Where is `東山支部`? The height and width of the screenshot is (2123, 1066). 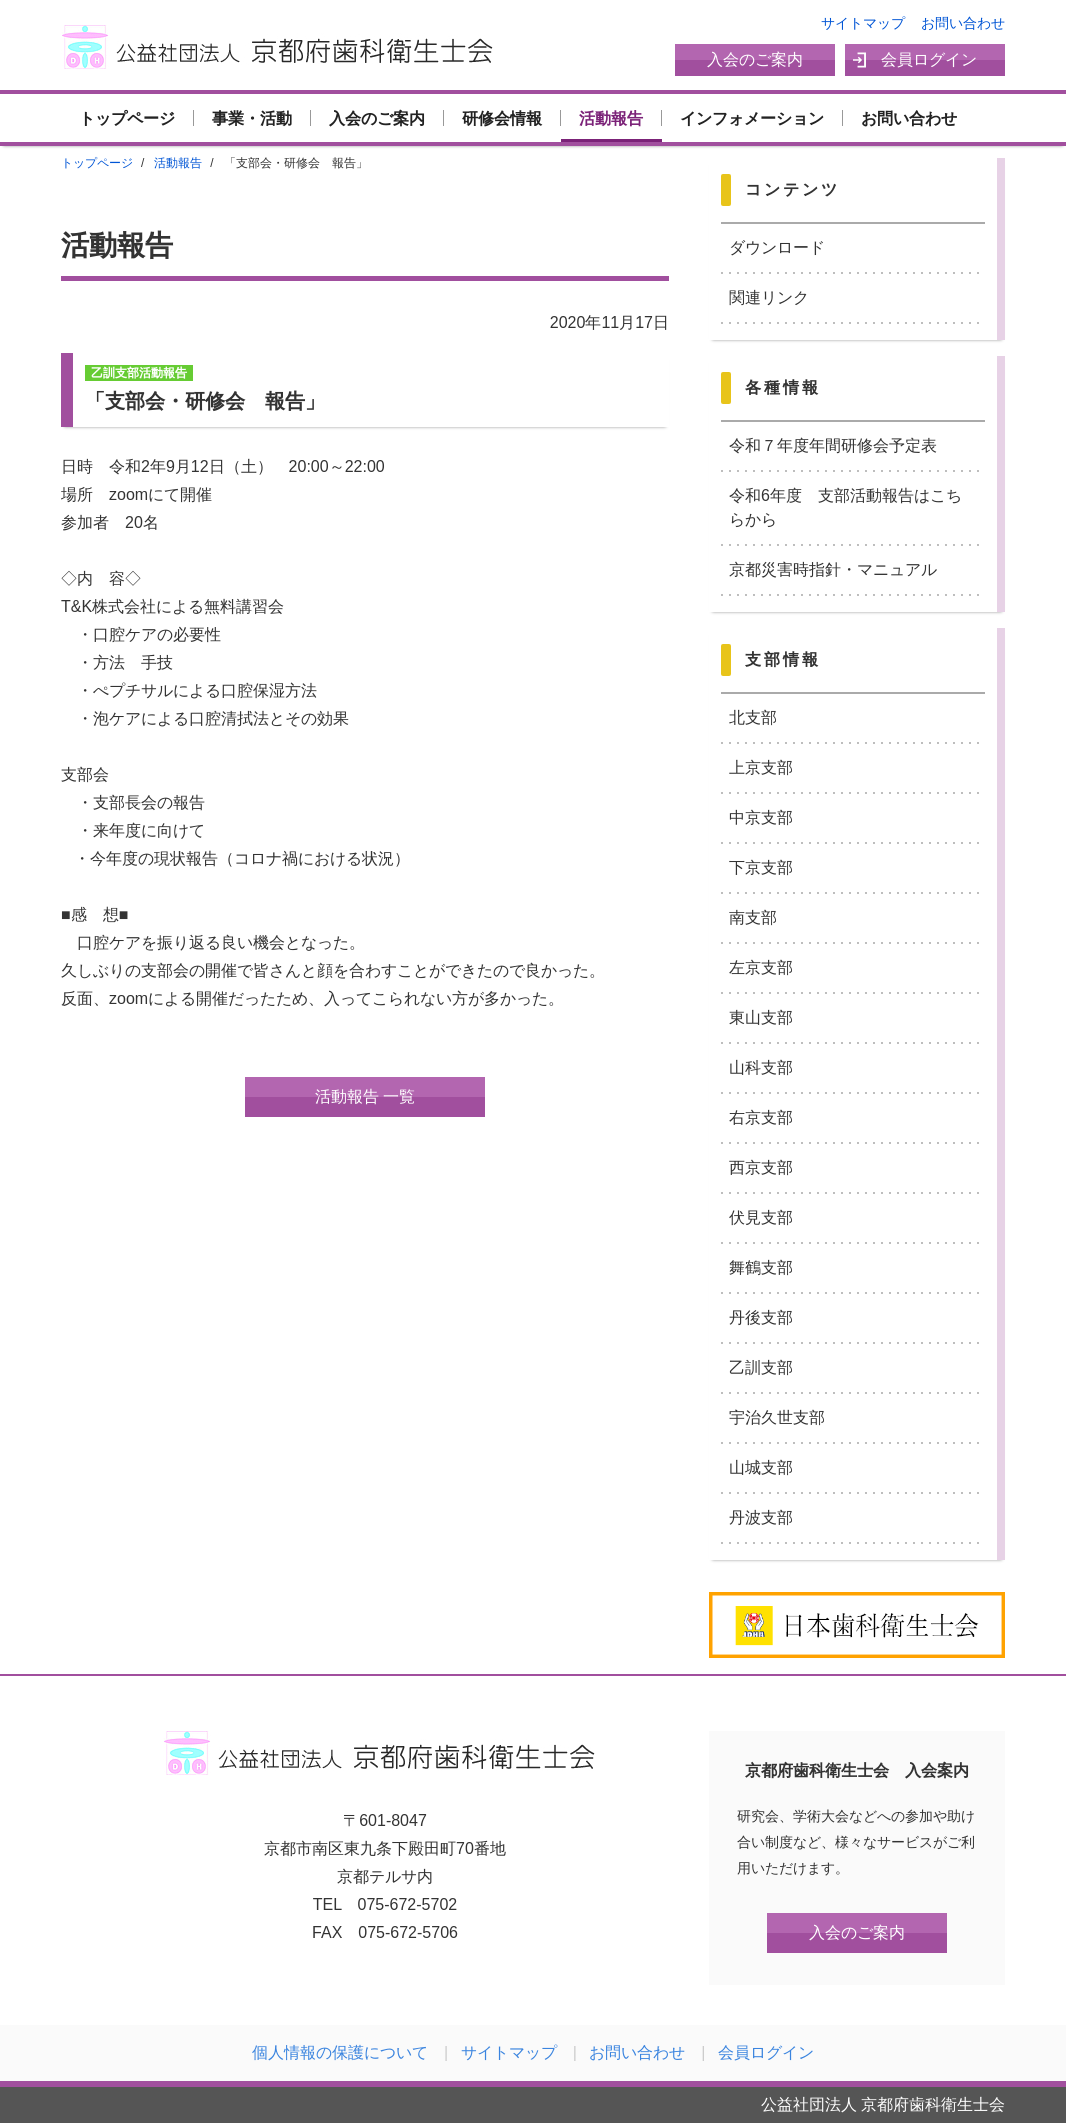 東山支部 is located at coordinates (761, 1017).